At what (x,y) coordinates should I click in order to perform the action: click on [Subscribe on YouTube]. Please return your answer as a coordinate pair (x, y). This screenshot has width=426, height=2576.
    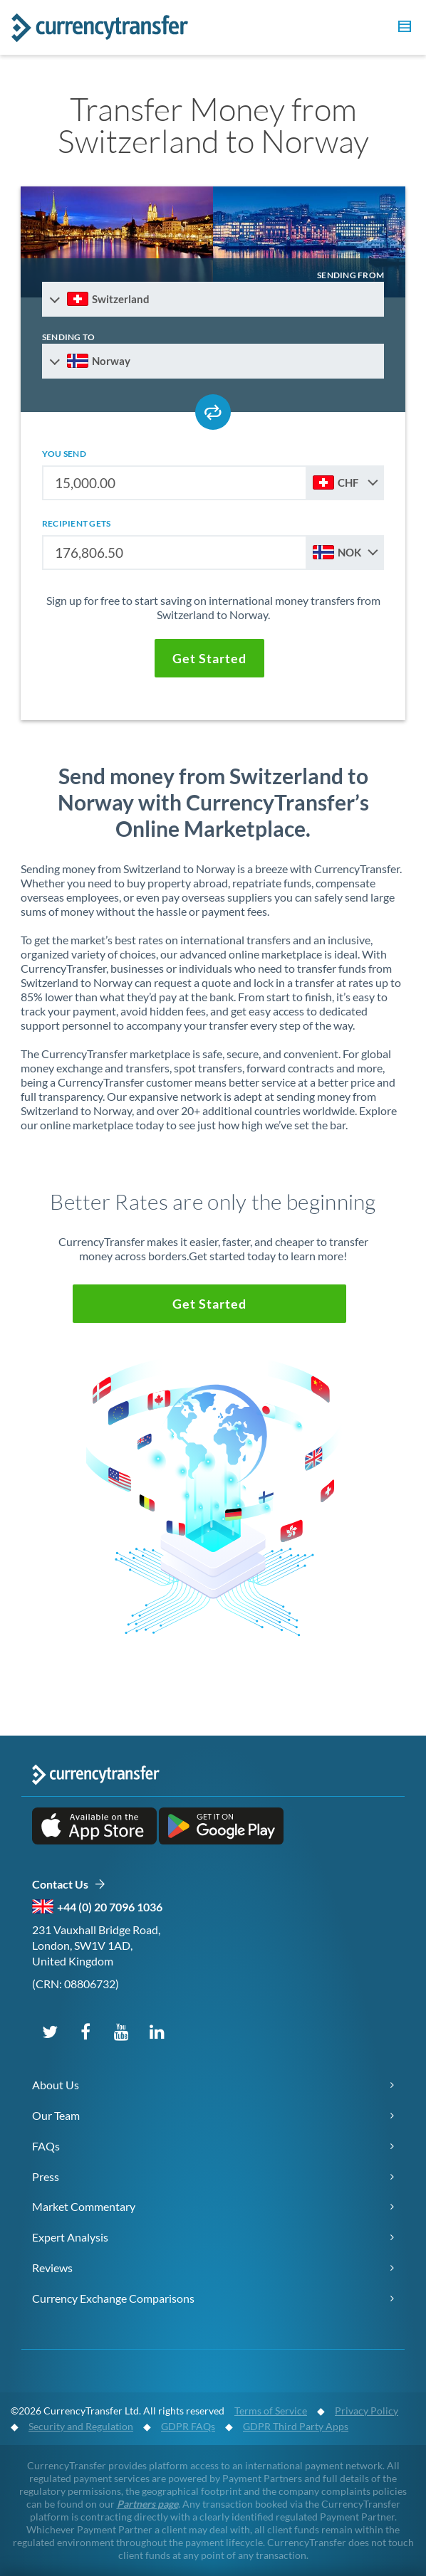
    Looking at the image, I should click on (121, 2031).